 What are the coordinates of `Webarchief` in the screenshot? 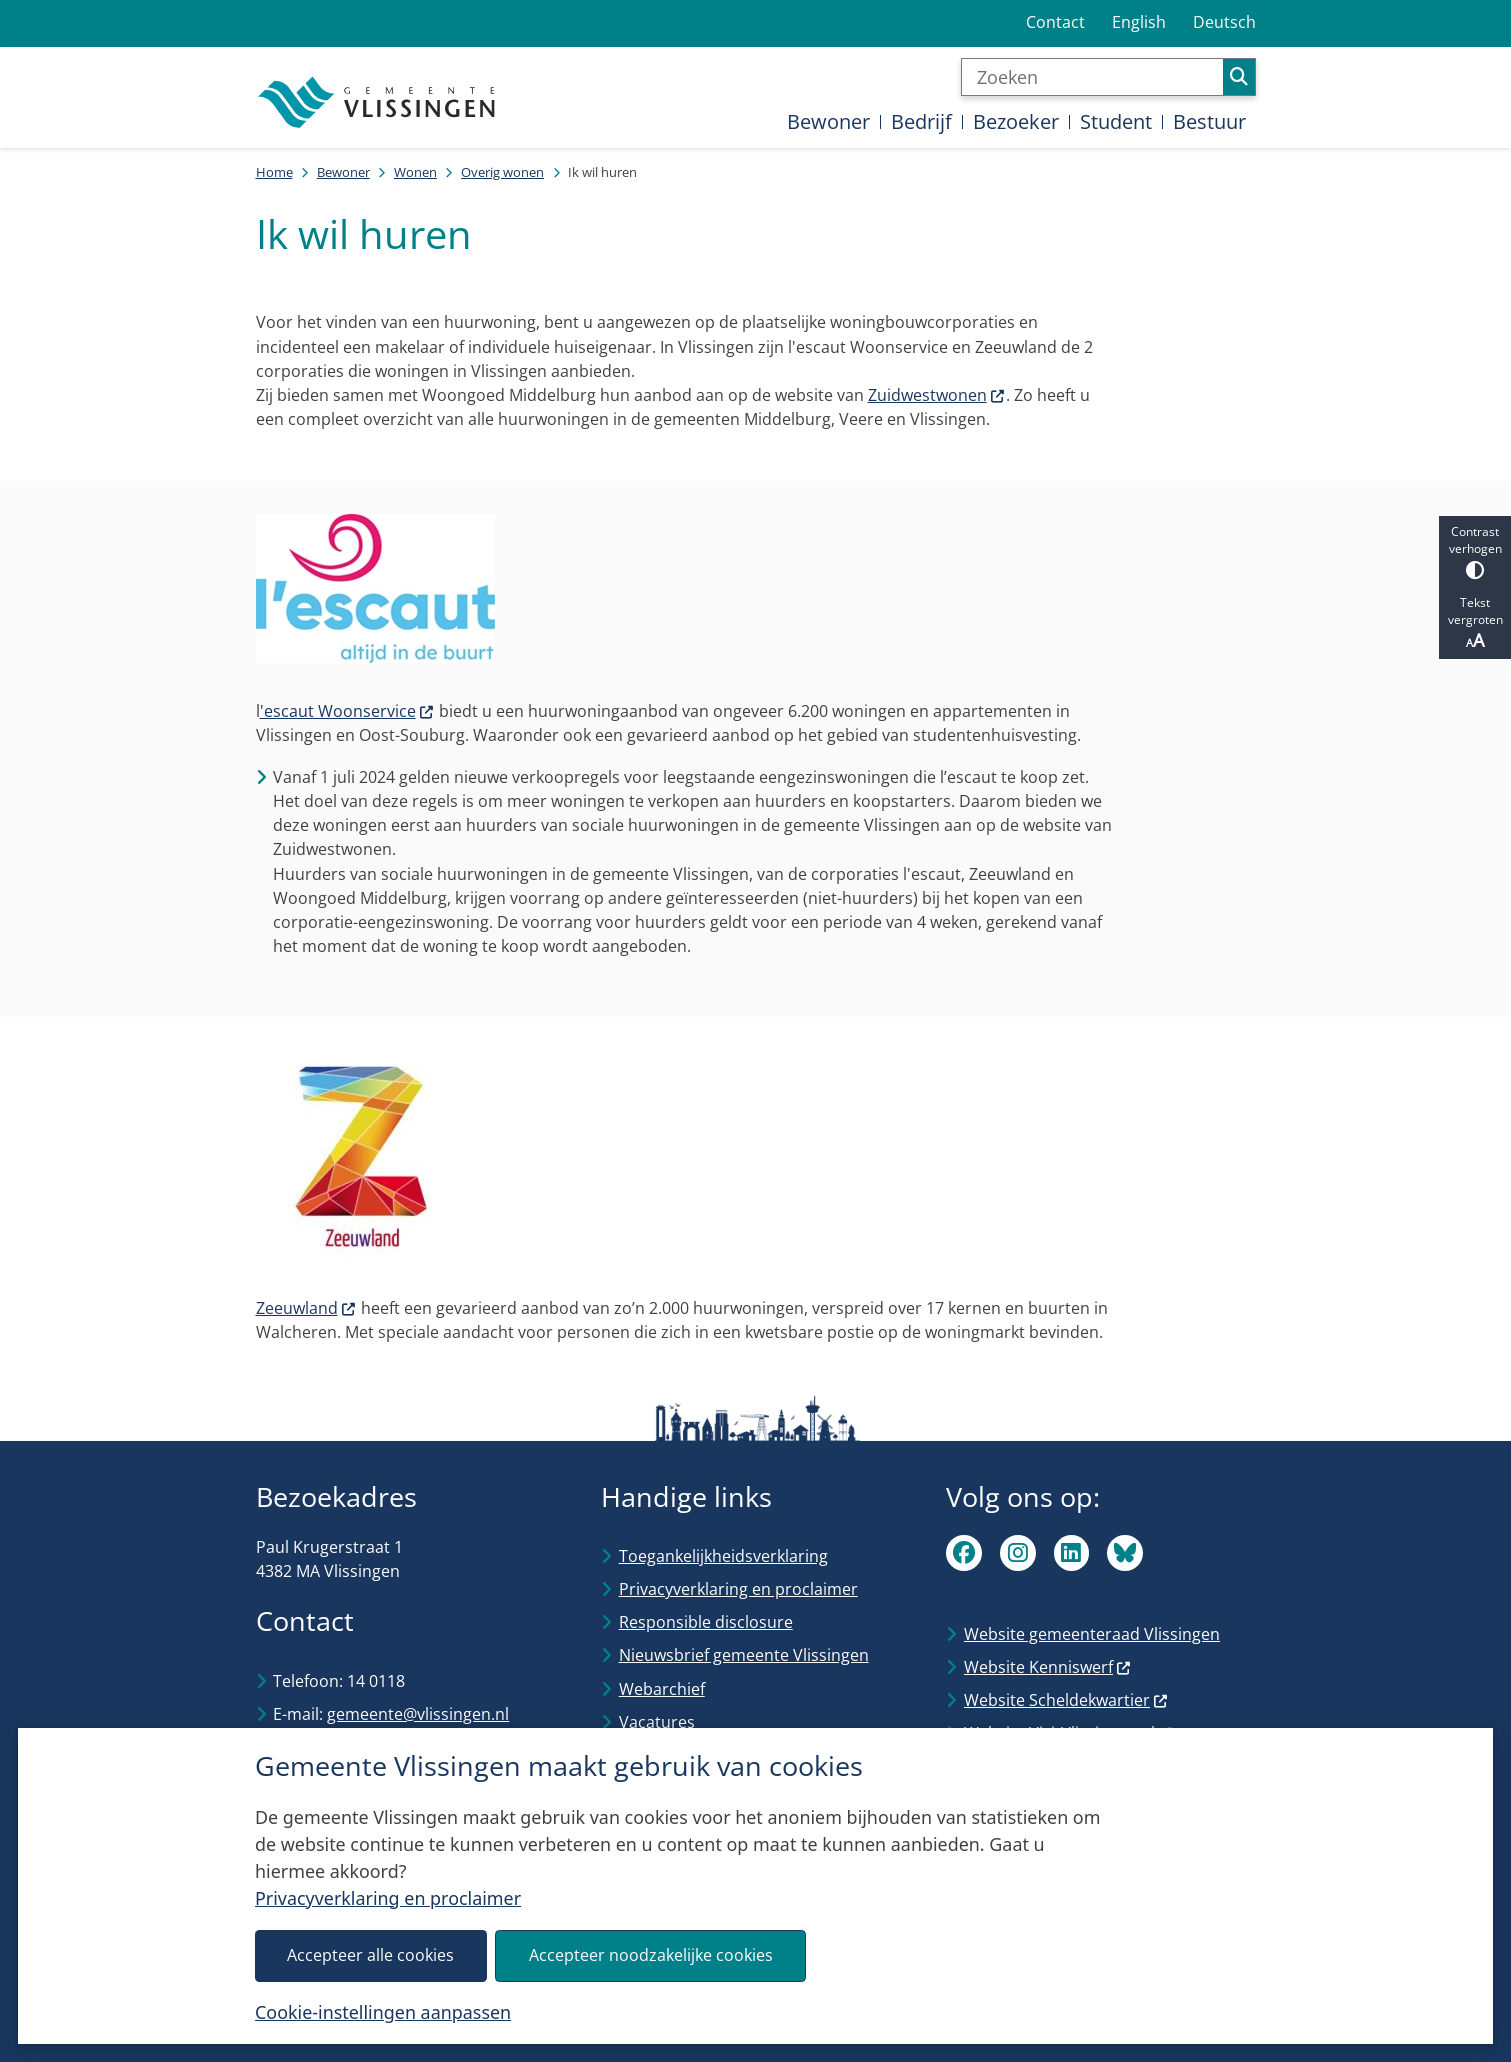 It's located at (662, 1689).